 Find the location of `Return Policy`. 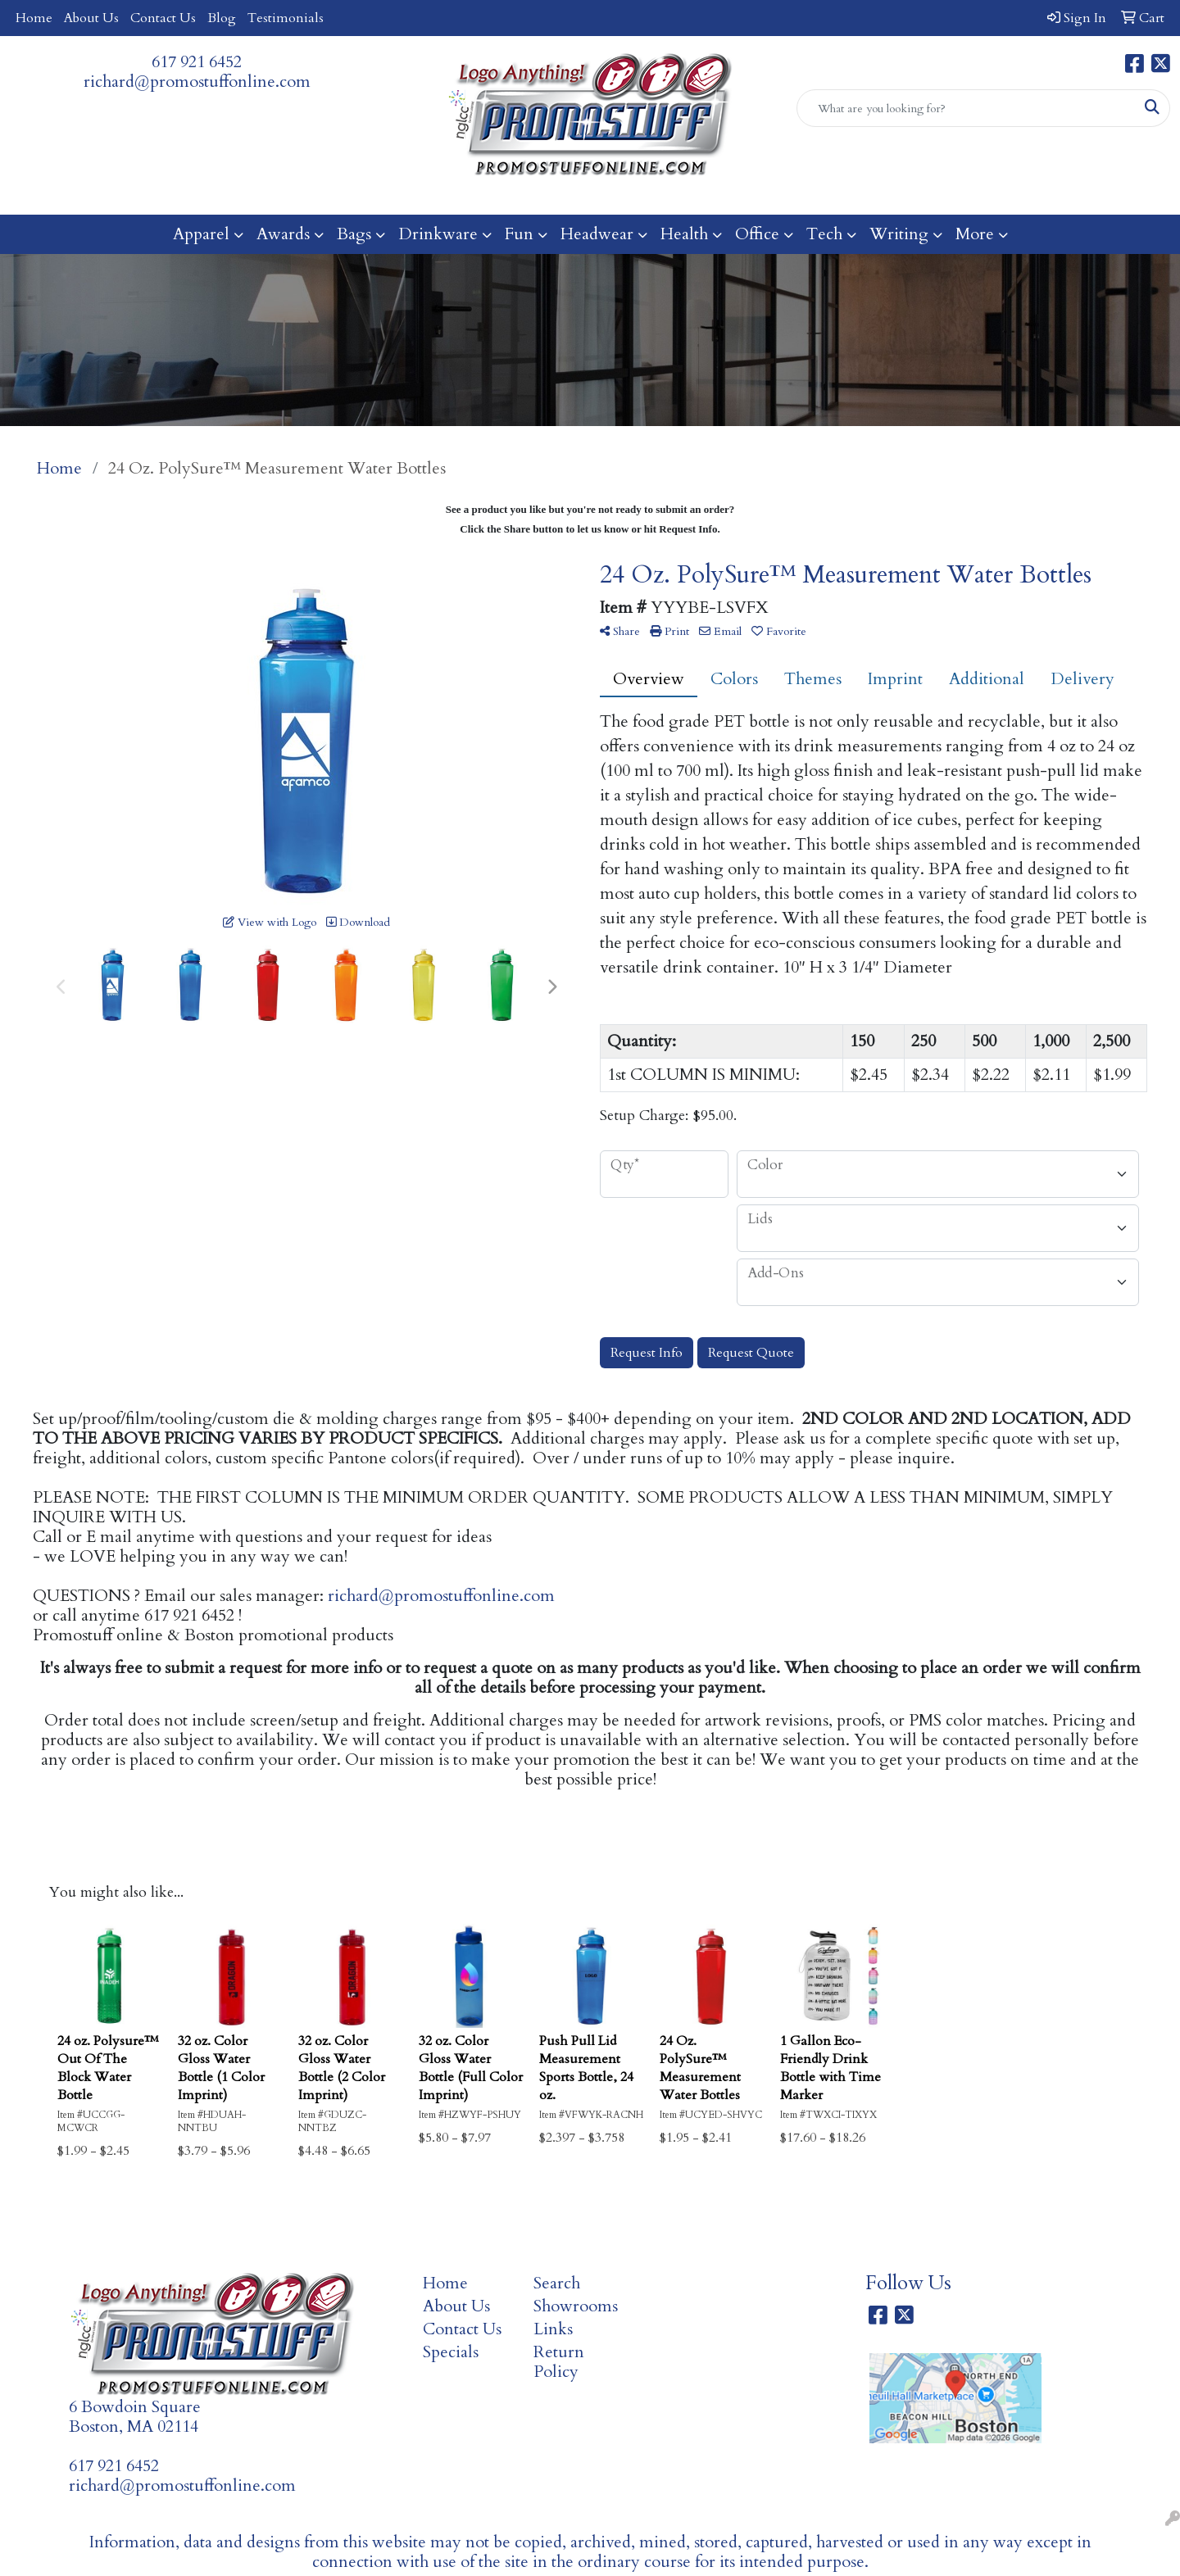

Return Policy is located at coordinates (558, 2362).